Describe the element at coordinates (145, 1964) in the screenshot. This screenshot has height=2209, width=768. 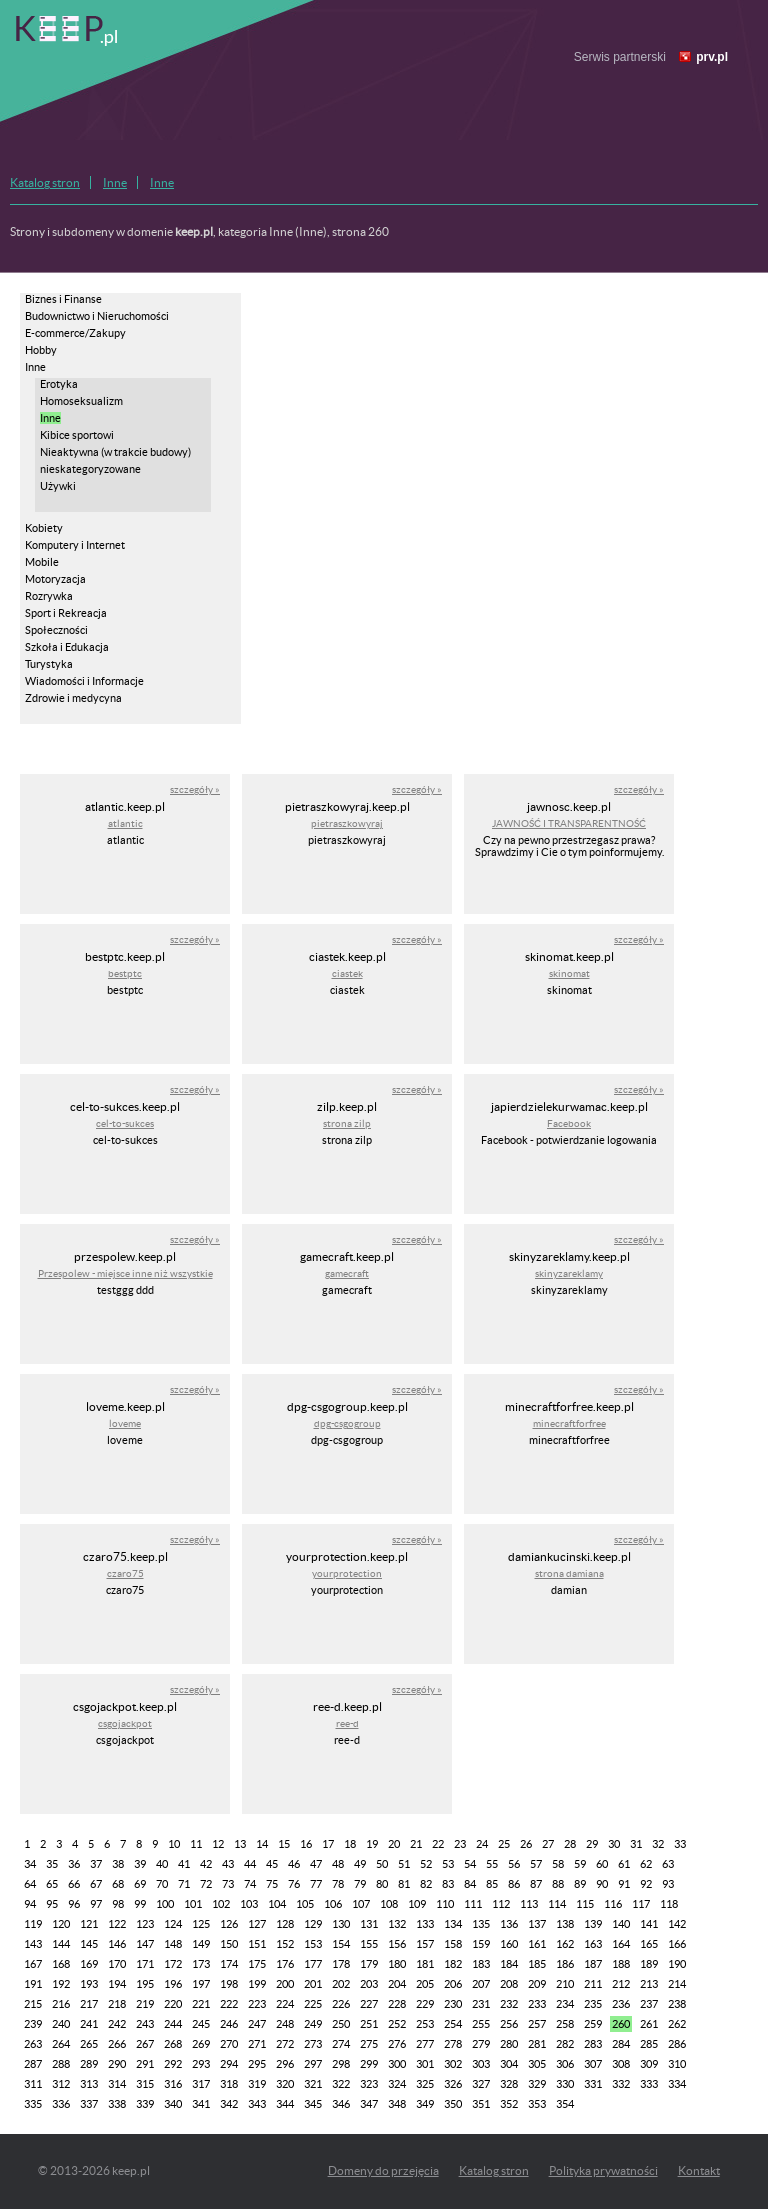
I see `171` at that location.